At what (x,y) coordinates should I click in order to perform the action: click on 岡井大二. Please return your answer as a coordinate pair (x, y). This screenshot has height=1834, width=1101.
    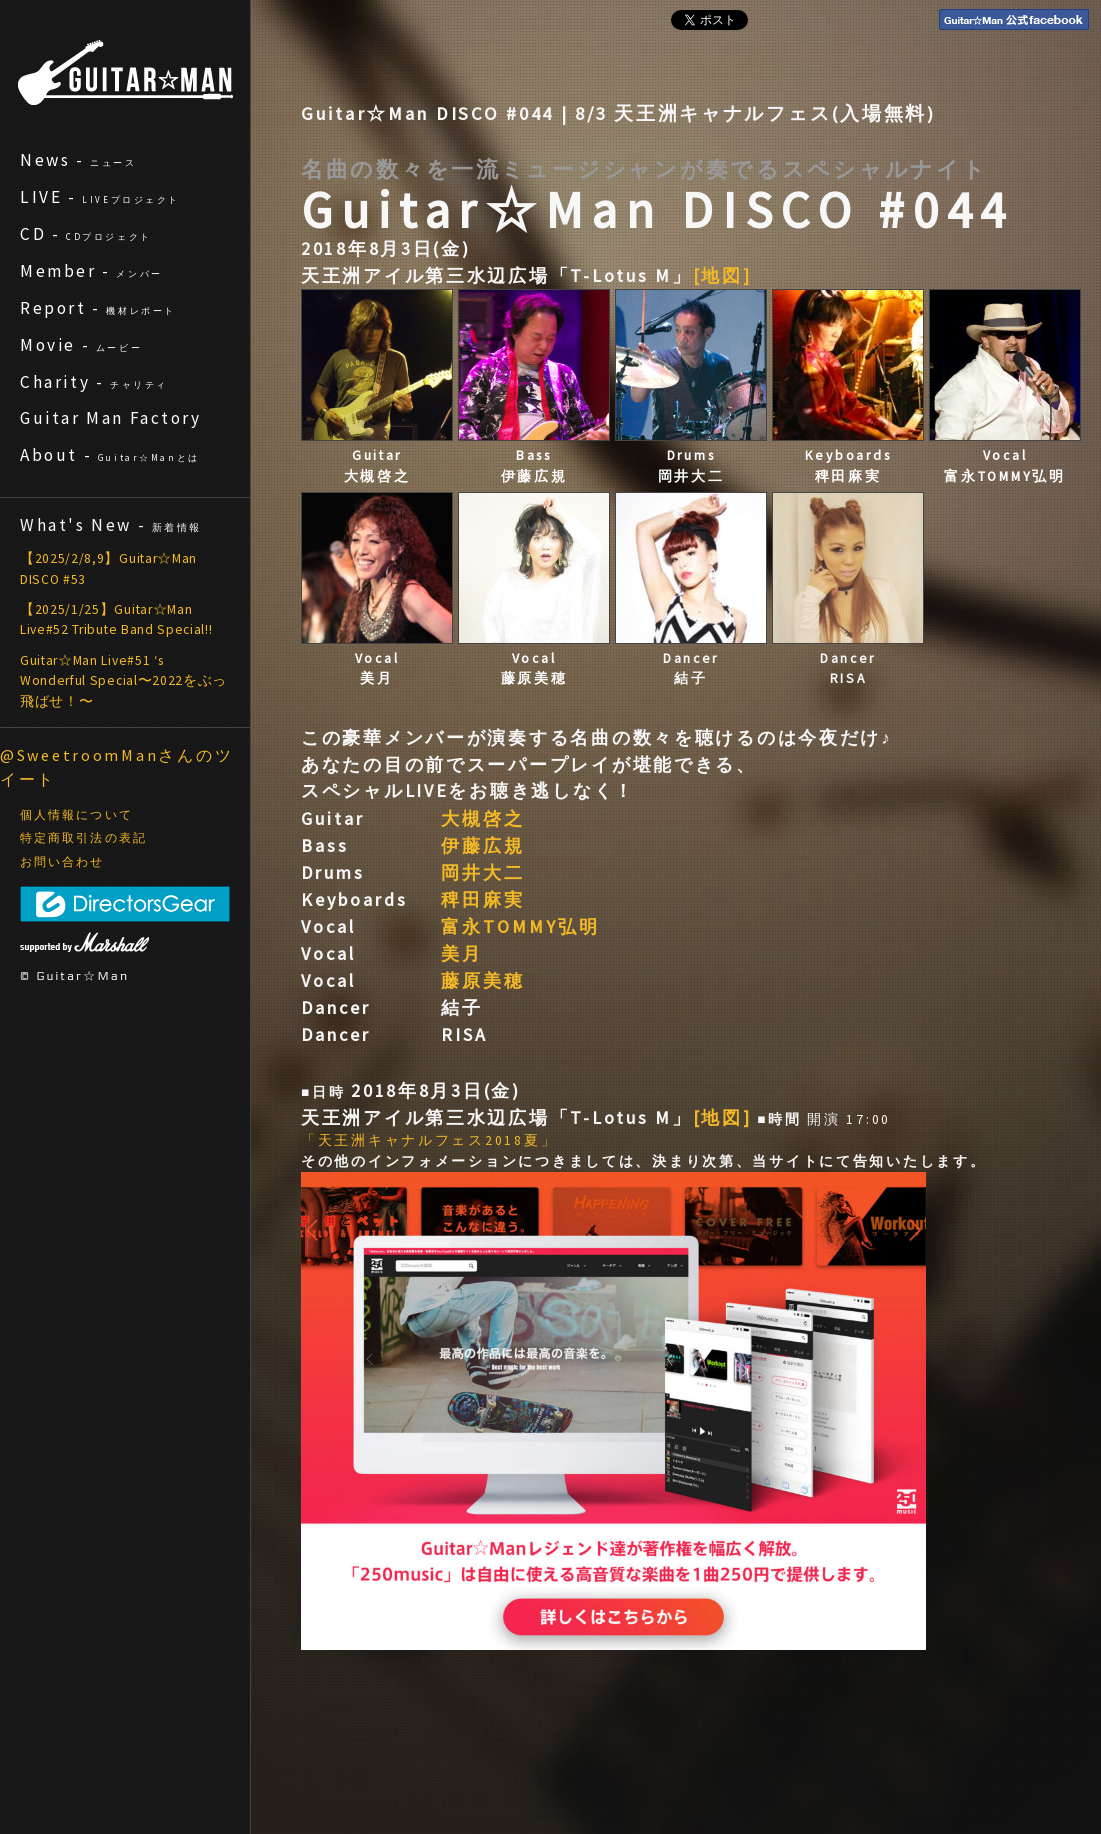
    Looking at the image, I should click on (483, 872).